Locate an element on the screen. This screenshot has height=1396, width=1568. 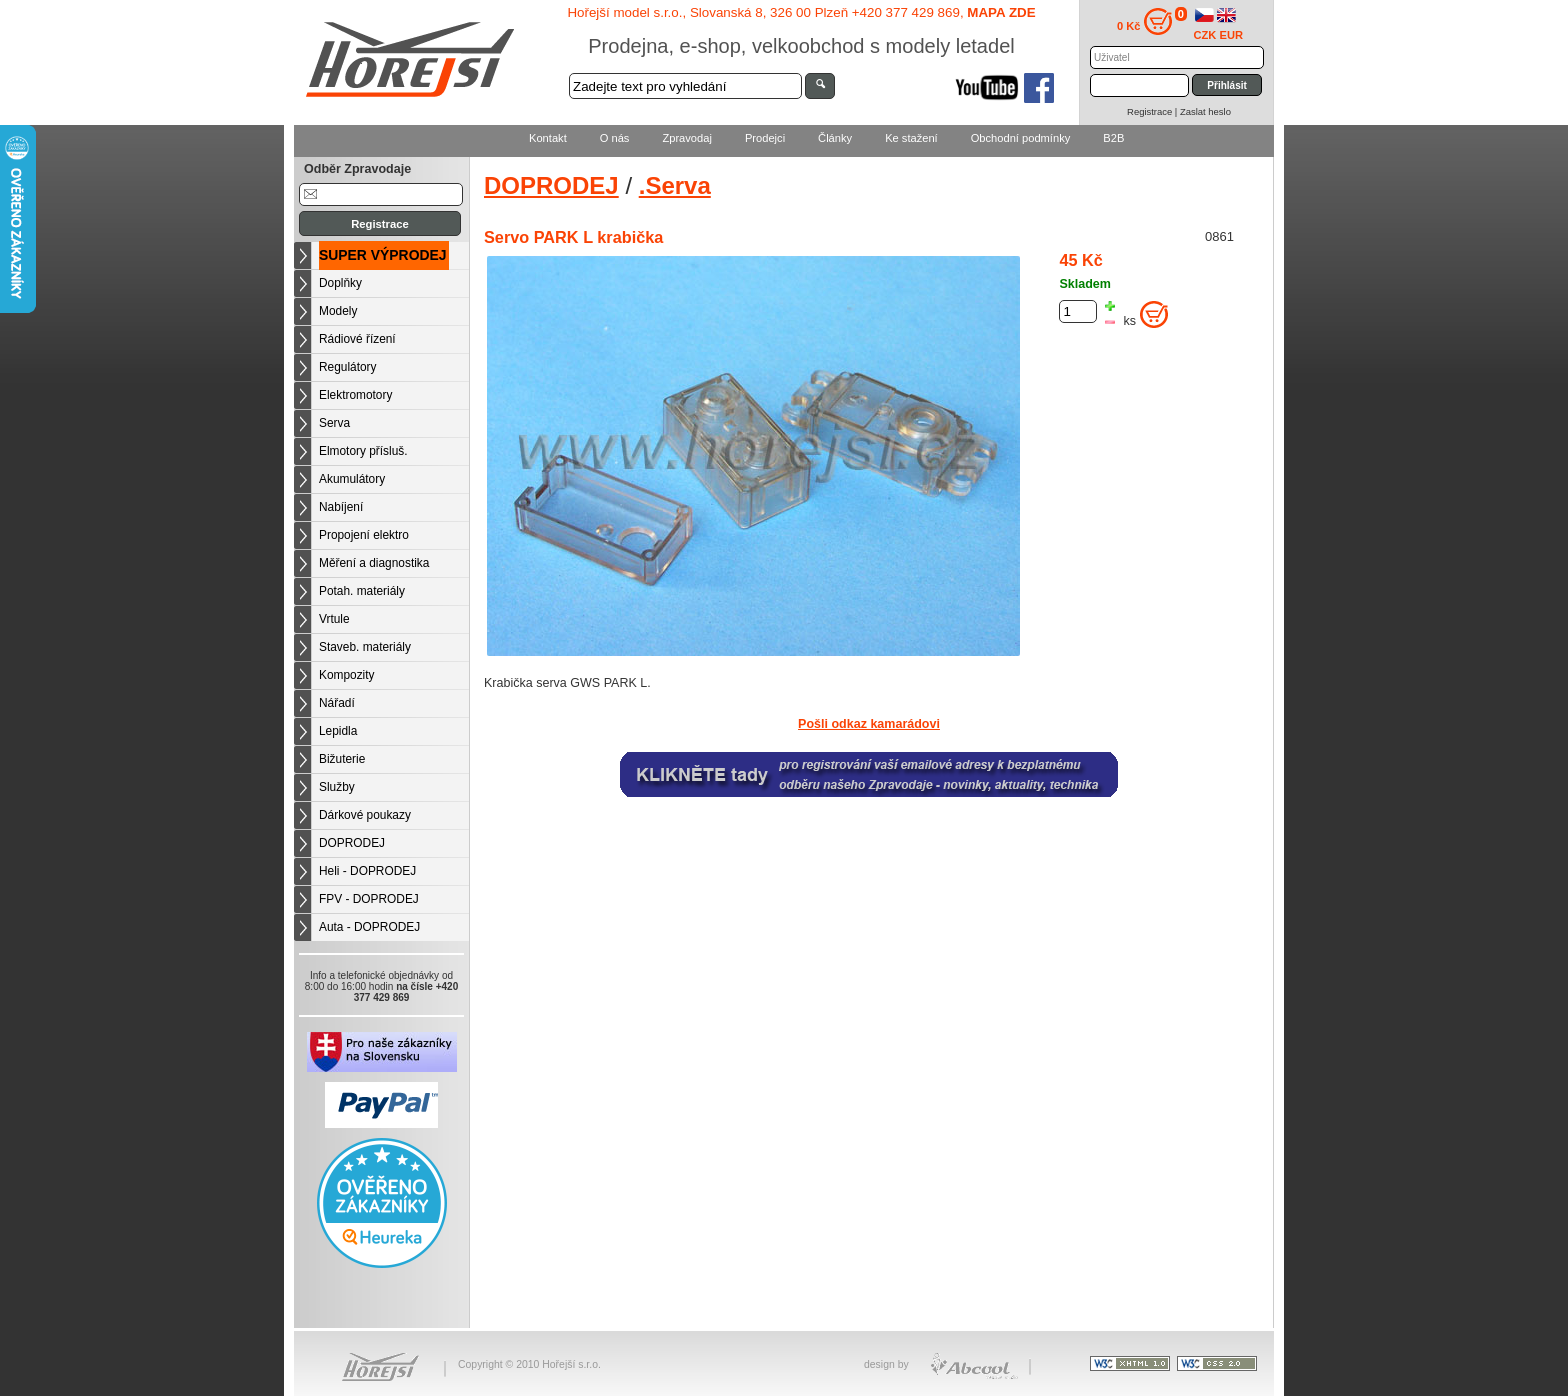
Obchodní podmínky is located at coordinates (1021, 138).